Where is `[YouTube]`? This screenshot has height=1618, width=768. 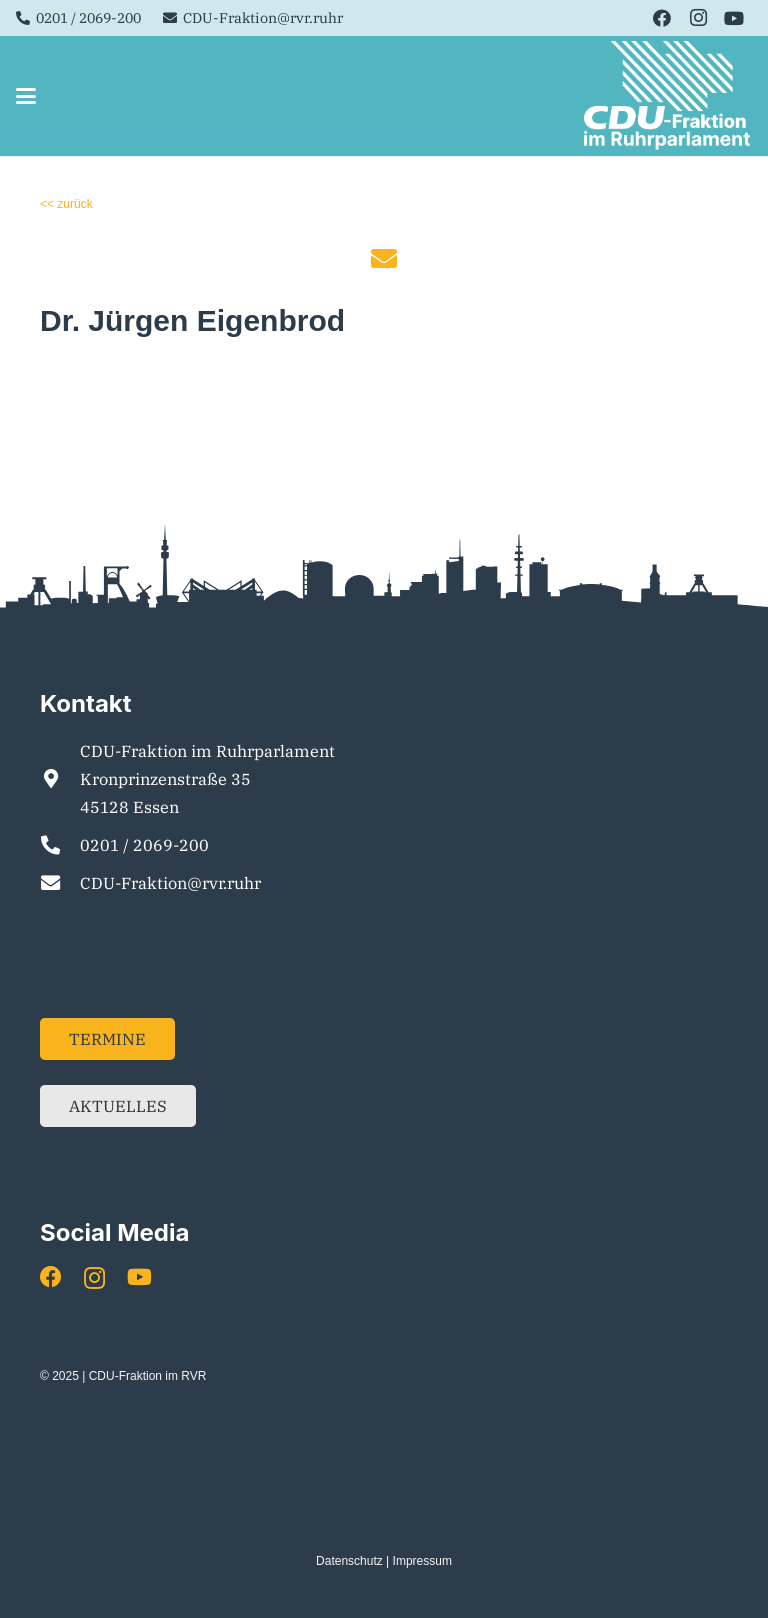 [YouTube] is located at coordinates (734, 18).